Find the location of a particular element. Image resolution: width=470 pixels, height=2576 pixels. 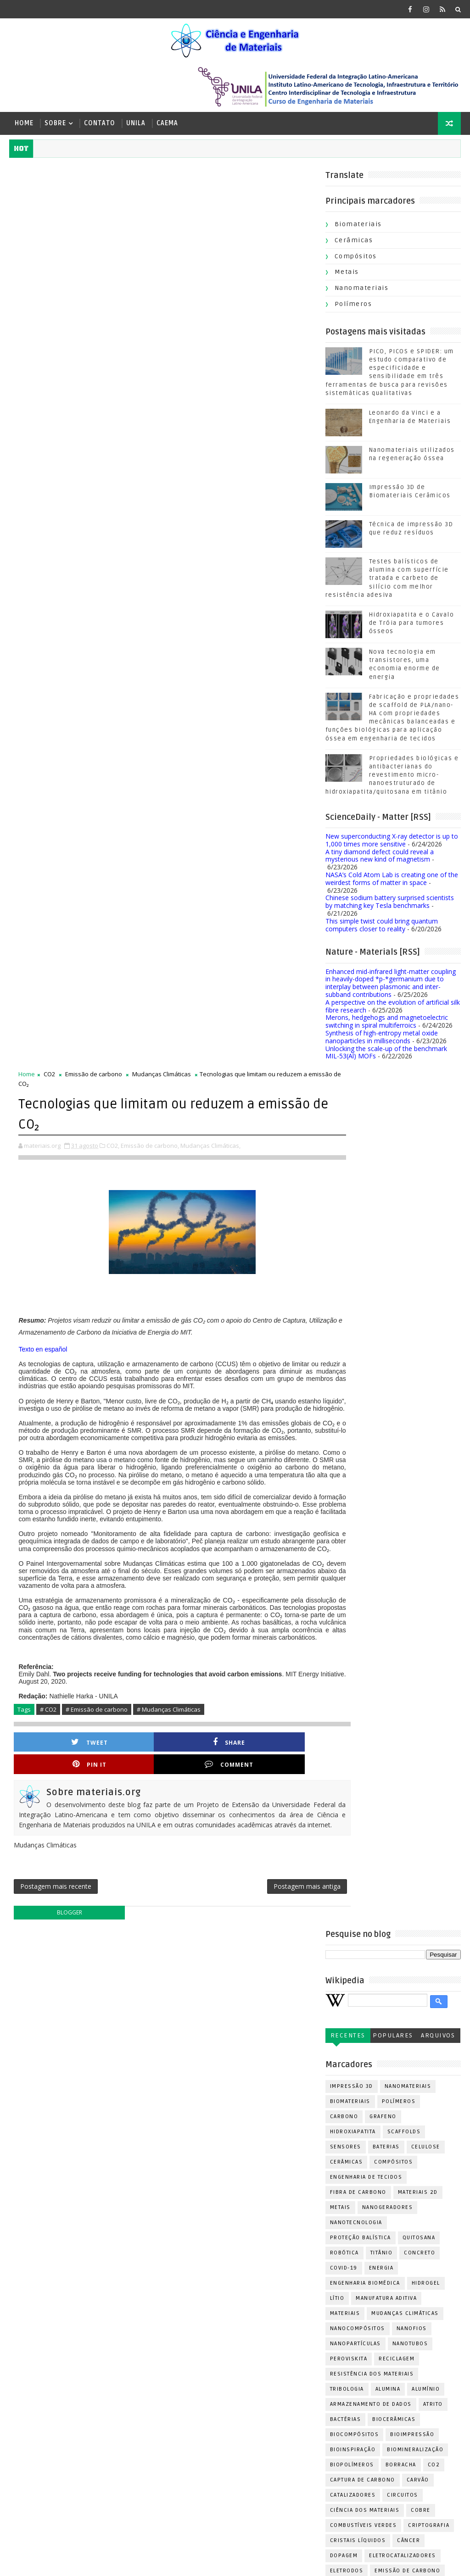

Home is located at coordinates (24, 123).